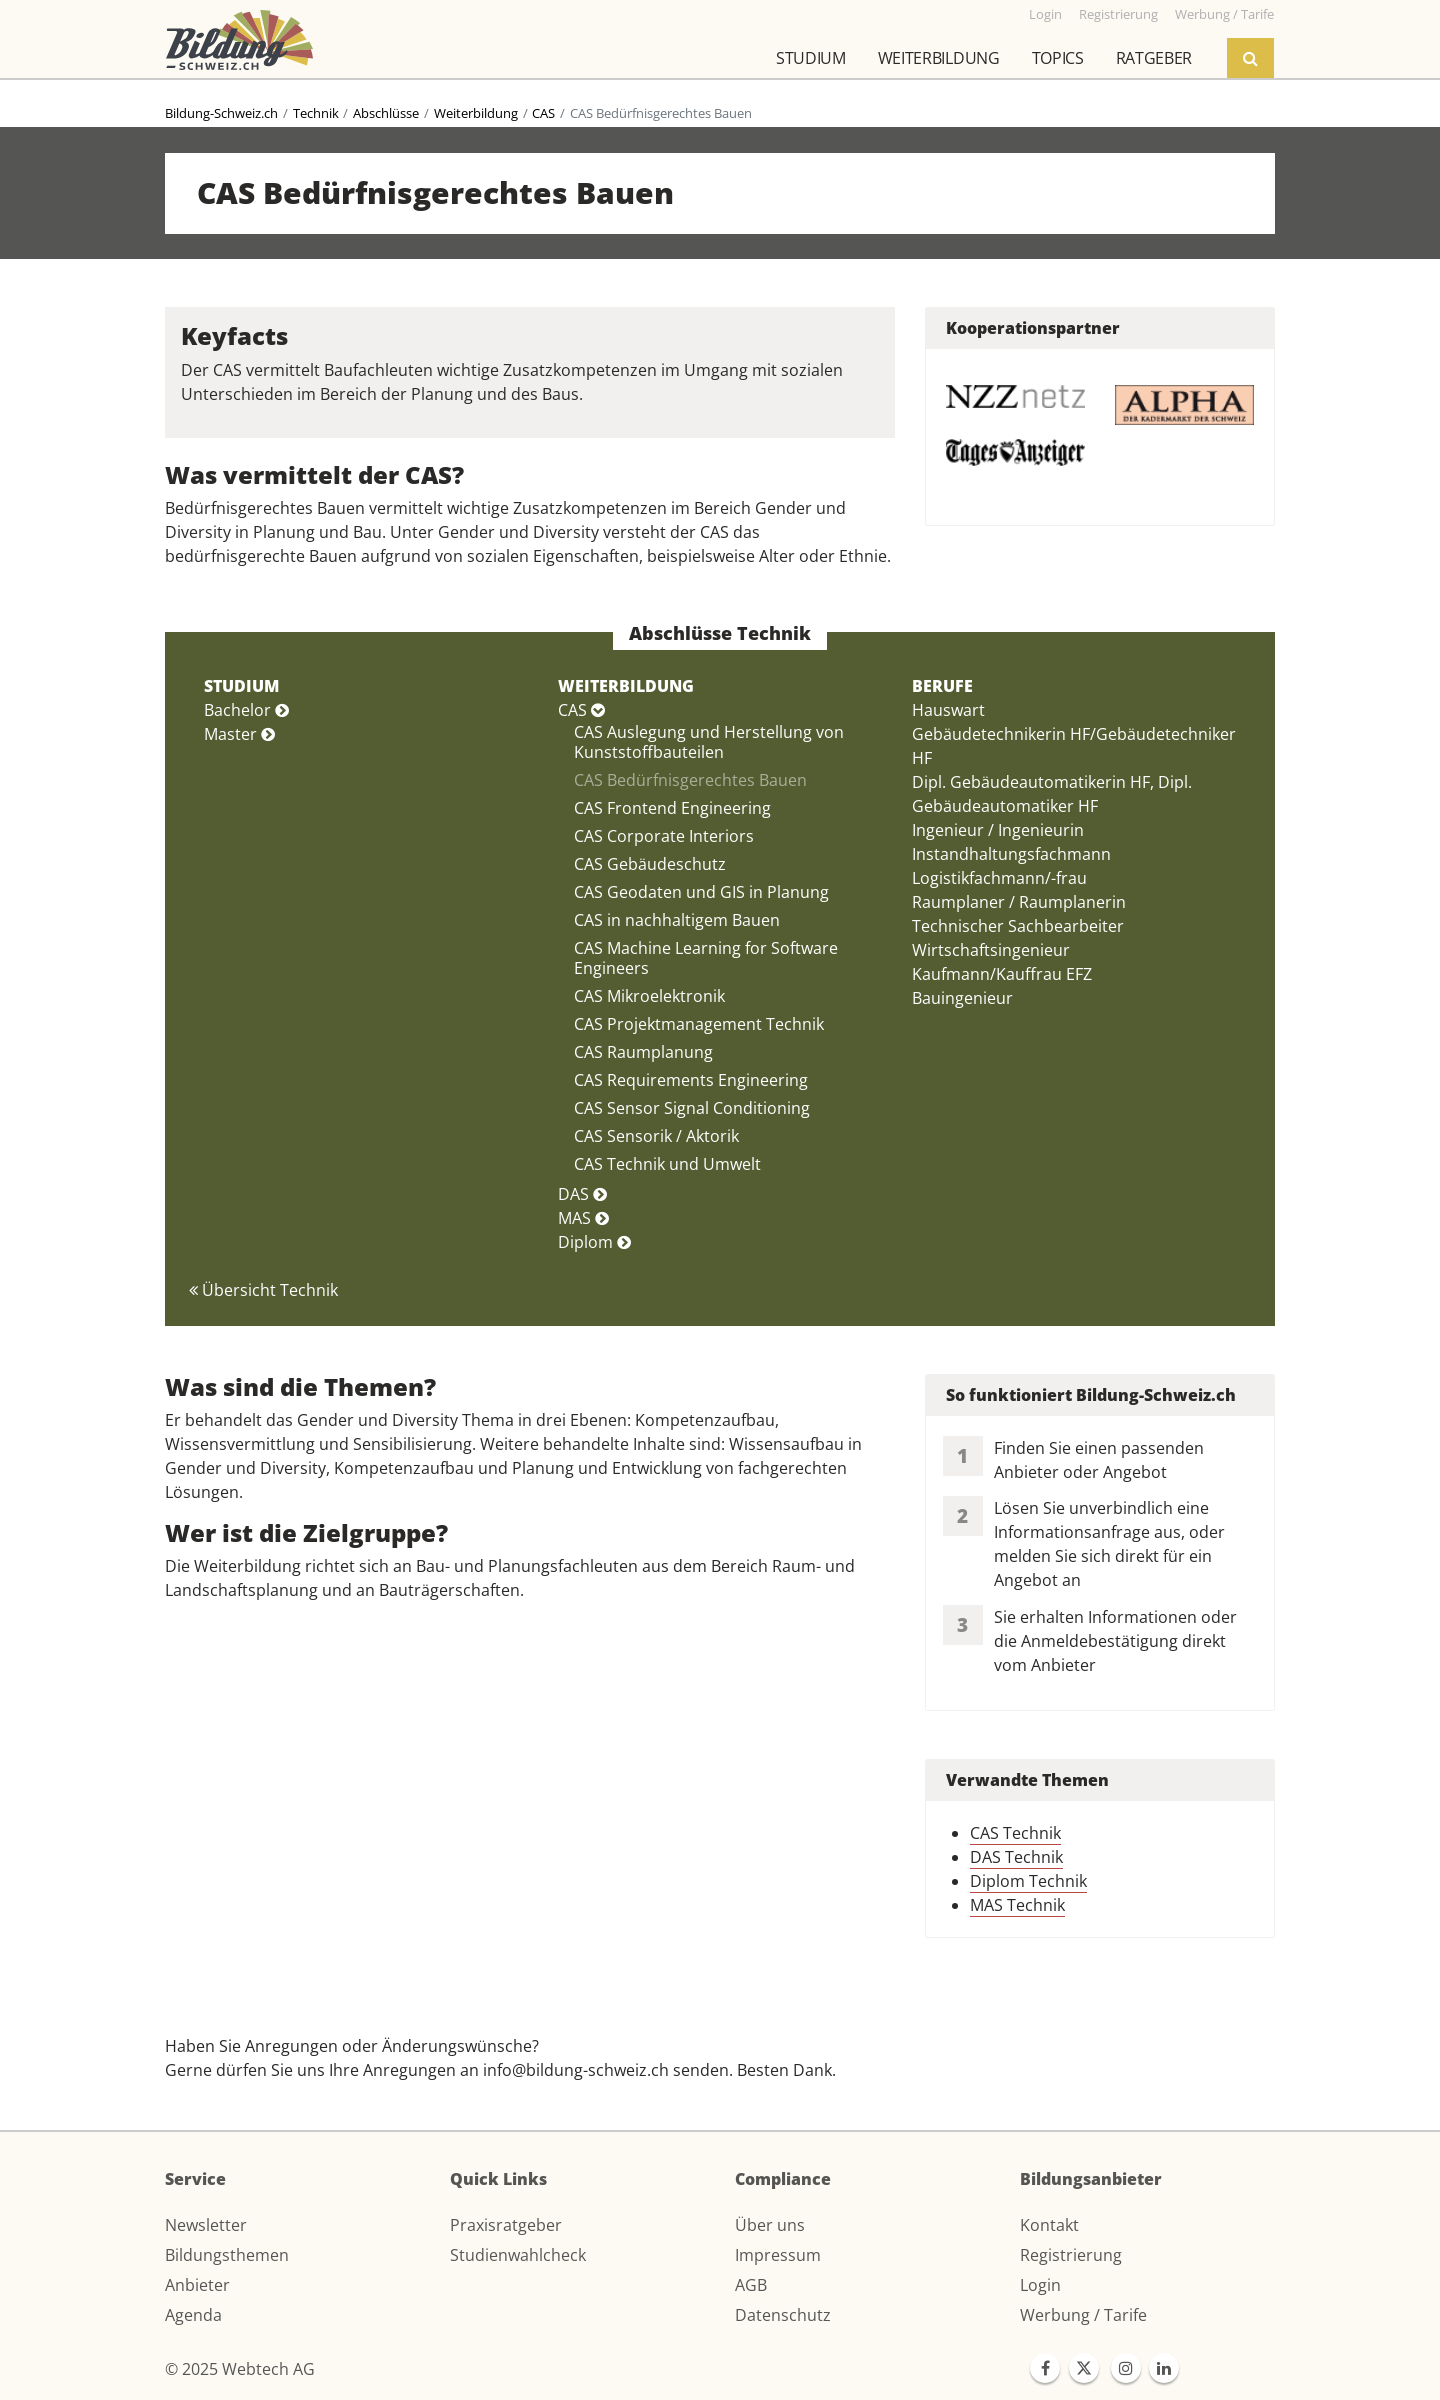 The image size is (1440, 2400). What do you see at coordinates (1058, 58) in the screenshot?
I see `Topics` at bounding box center [1058, 58].